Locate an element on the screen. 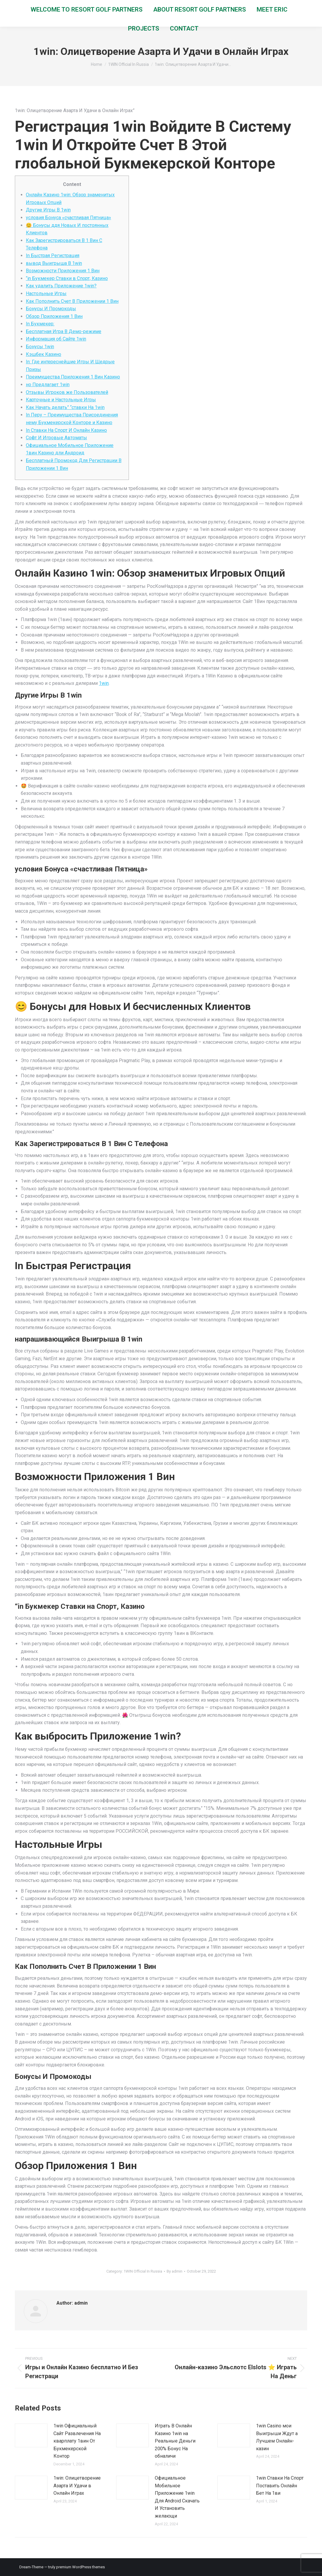 This screenshot has height=2576, width=322. Возможности Приложения 1 Вин is located at coordinates (63, 270).